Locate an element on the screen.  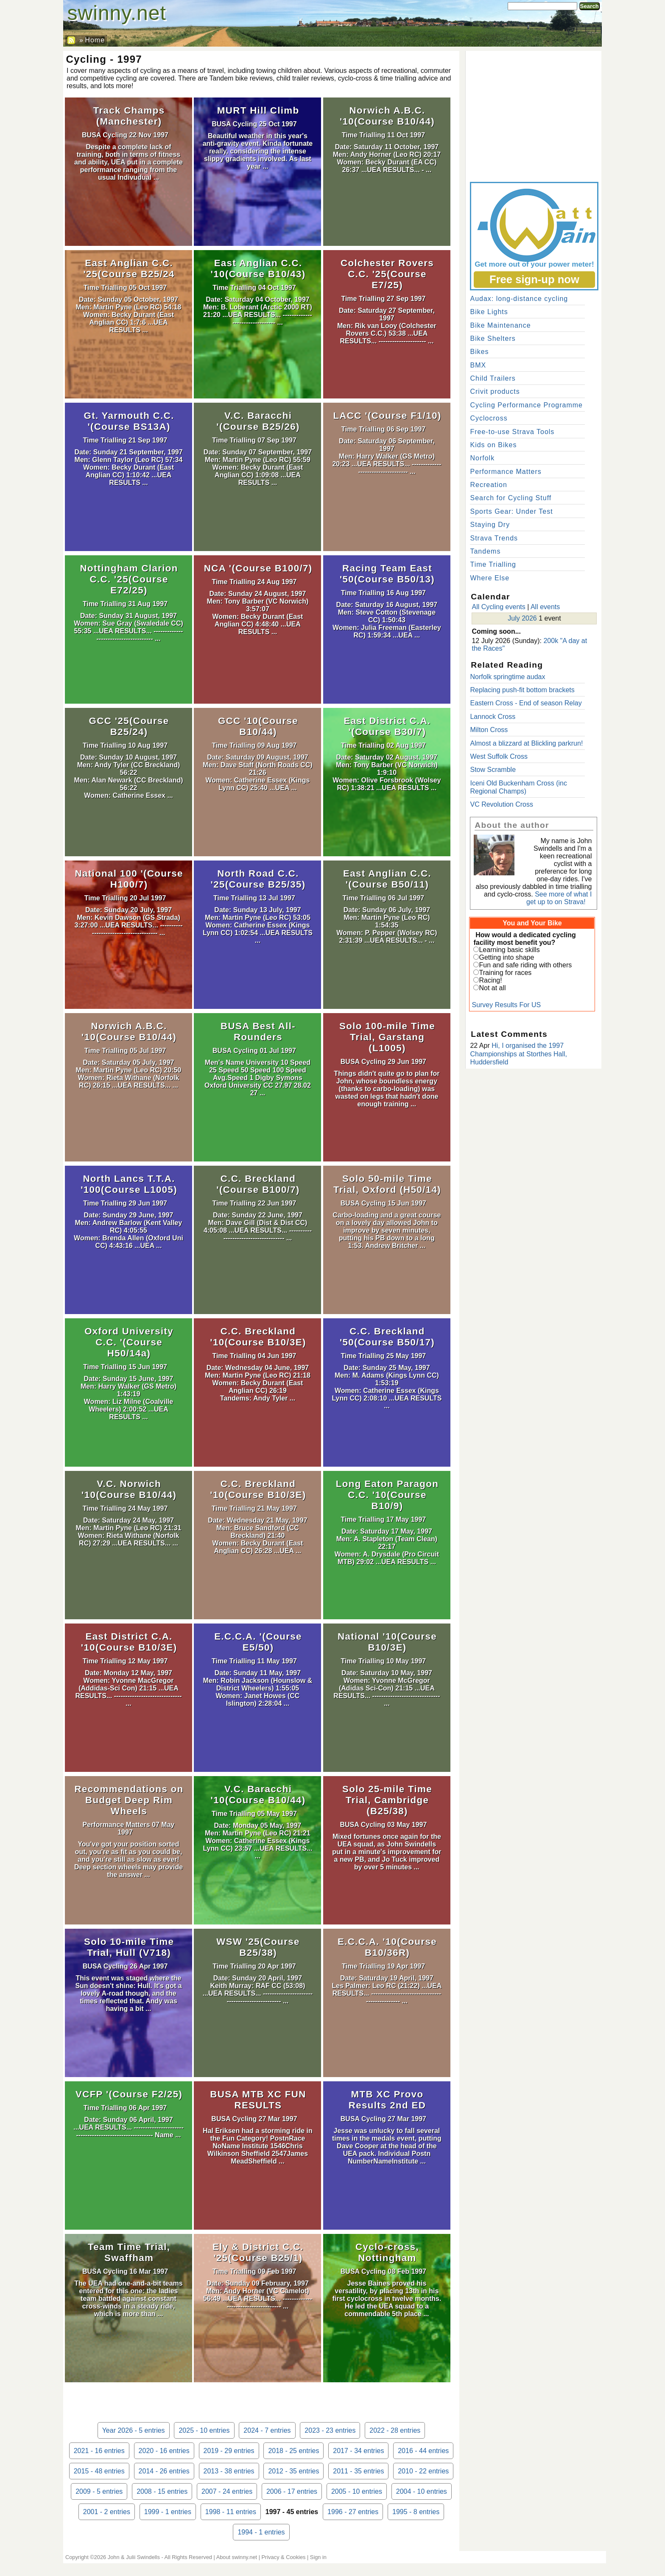
Norwich A.B.C. '10(Course B10/44) is located at coordinates (387, 116).